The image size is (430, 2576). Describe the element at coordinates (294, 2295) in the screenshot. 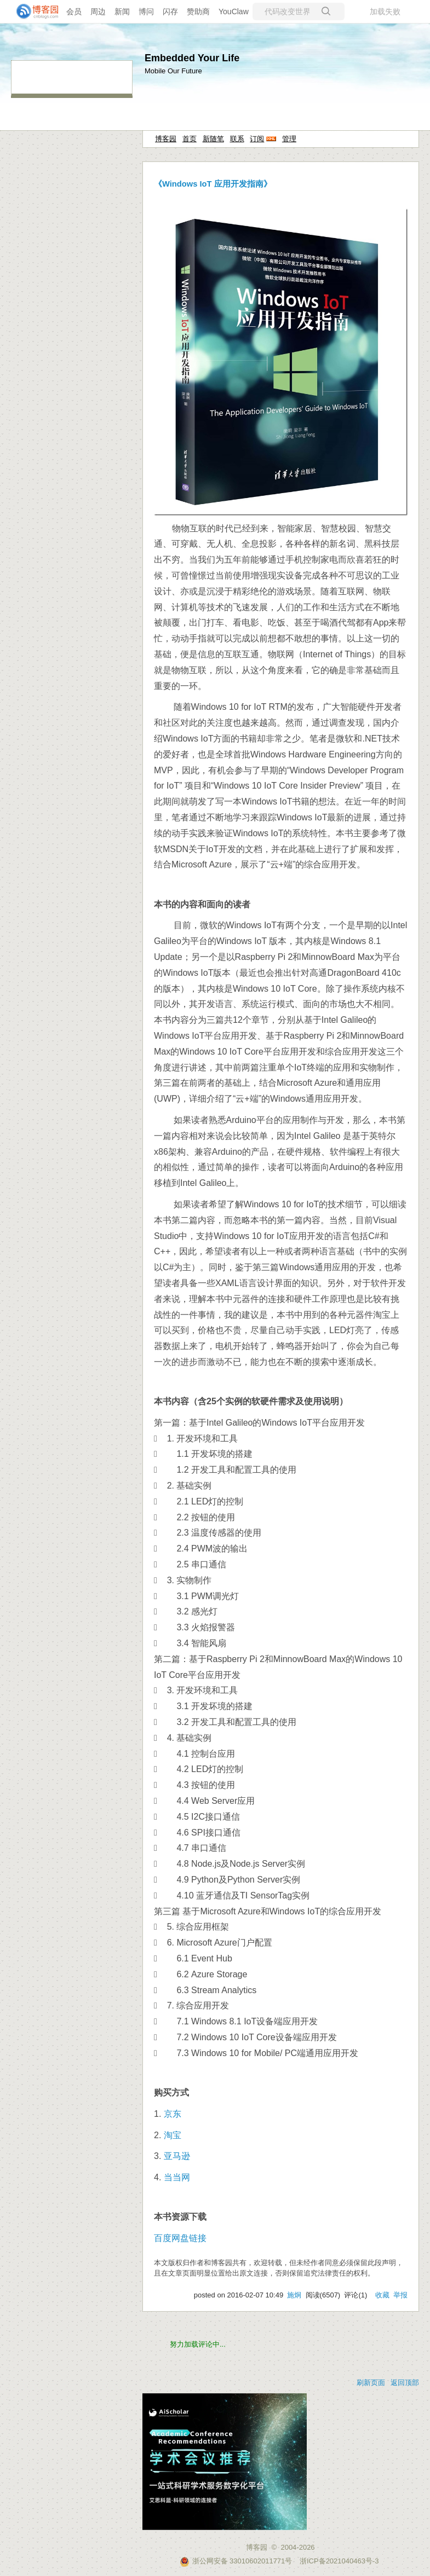

I see `施炯` at that location.